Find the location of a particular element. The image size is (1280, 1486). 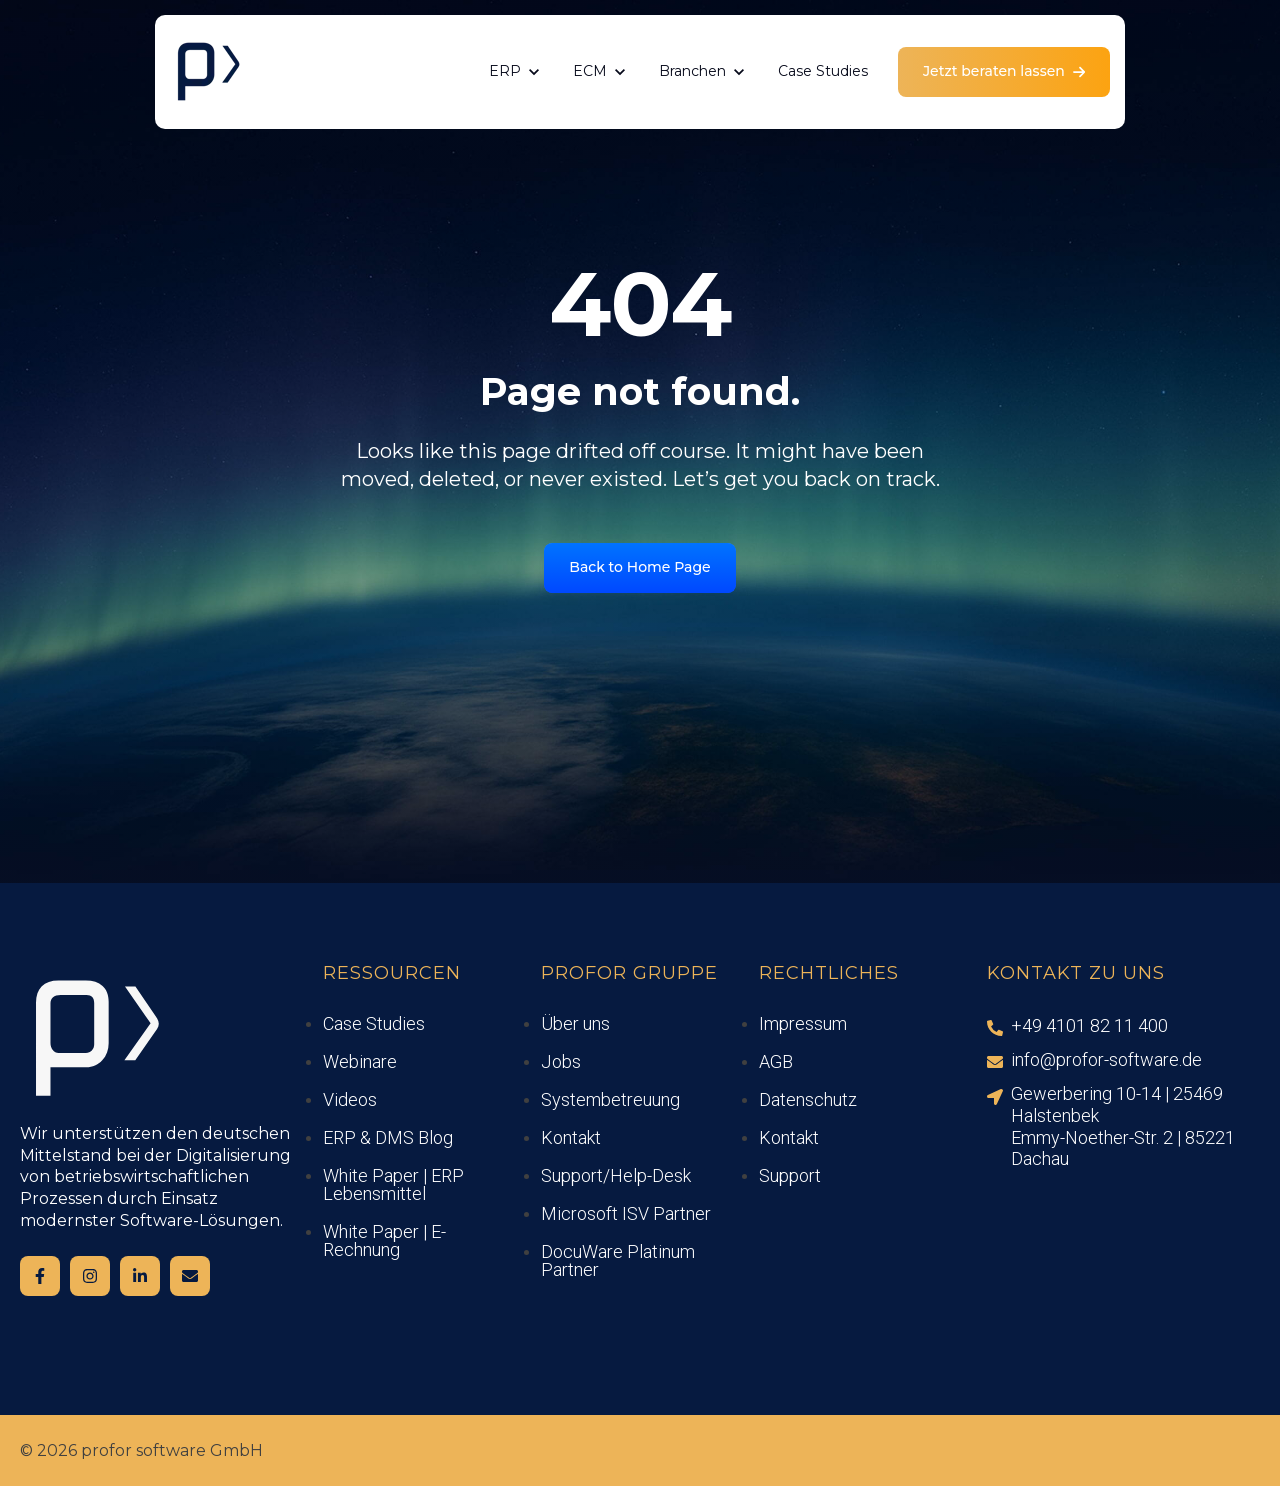

Datenschutz [menuitem] is located at coordinates (808, 1099).